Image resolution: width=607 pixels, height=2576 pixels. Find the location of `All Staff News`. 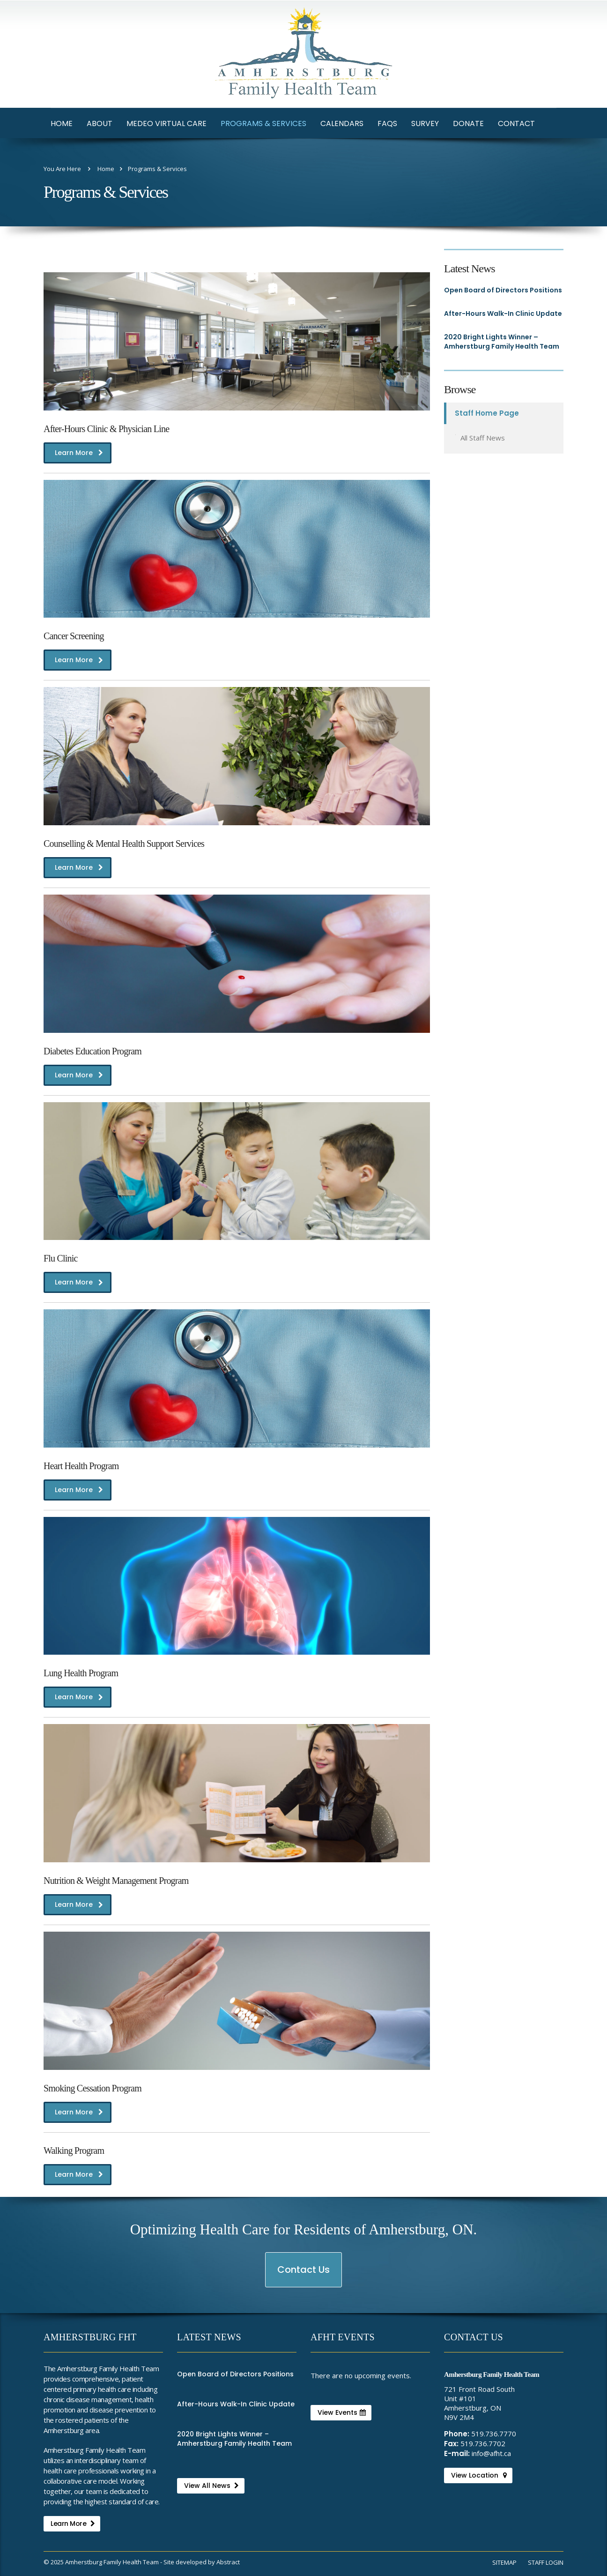

All Staff News is located at coordinates (482, 437).